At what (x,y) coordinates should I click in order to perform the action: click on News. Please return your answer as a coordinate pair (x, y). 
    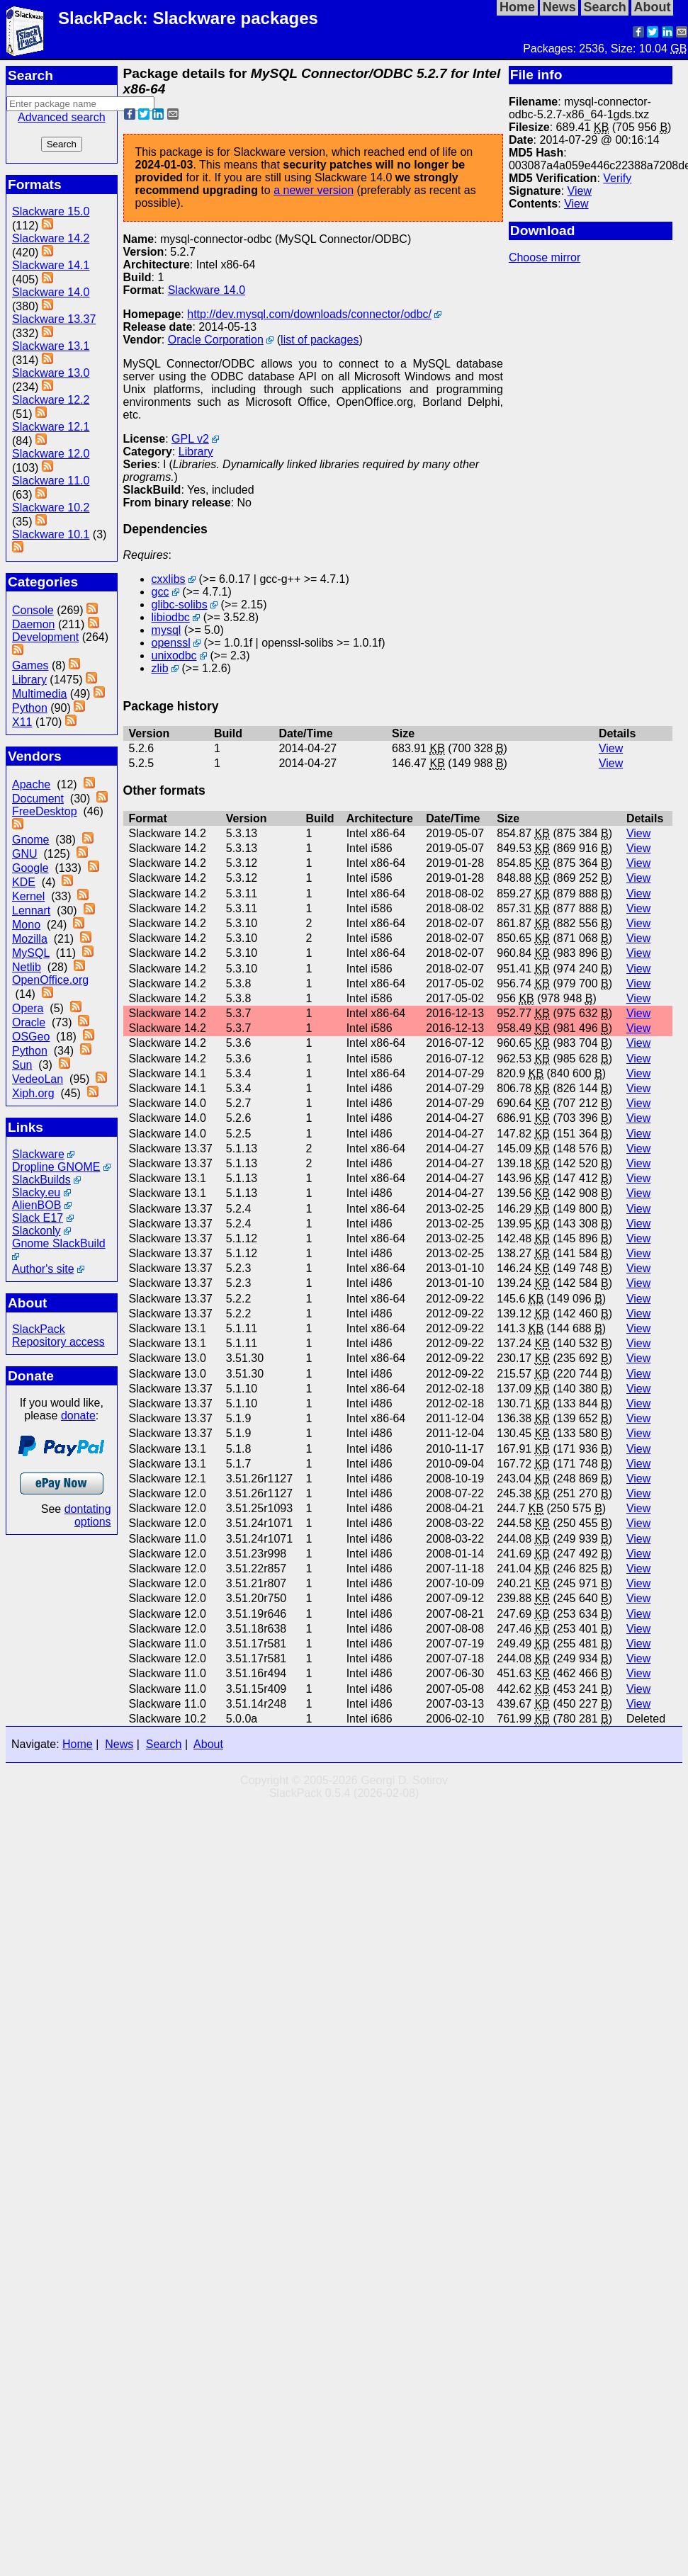
    Looking at the image, I should click on (119, 1744).